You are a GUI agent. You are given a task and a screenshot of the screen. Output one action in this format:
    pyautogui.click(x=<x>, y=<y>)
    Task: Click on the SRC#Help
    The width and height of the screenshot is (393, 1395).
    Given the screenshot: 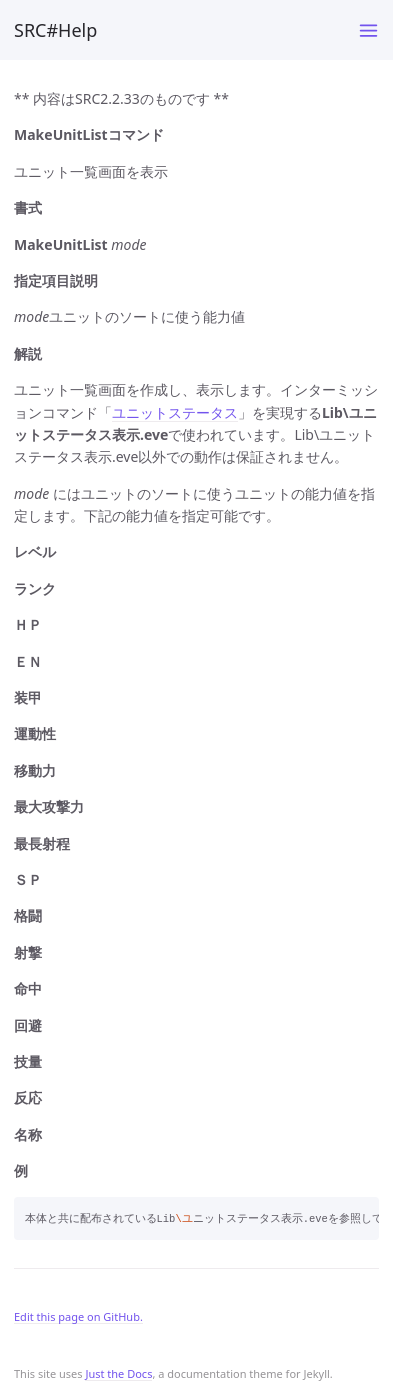 What is the action you would take?
    pyautogui.click(x=55, y=30)
    